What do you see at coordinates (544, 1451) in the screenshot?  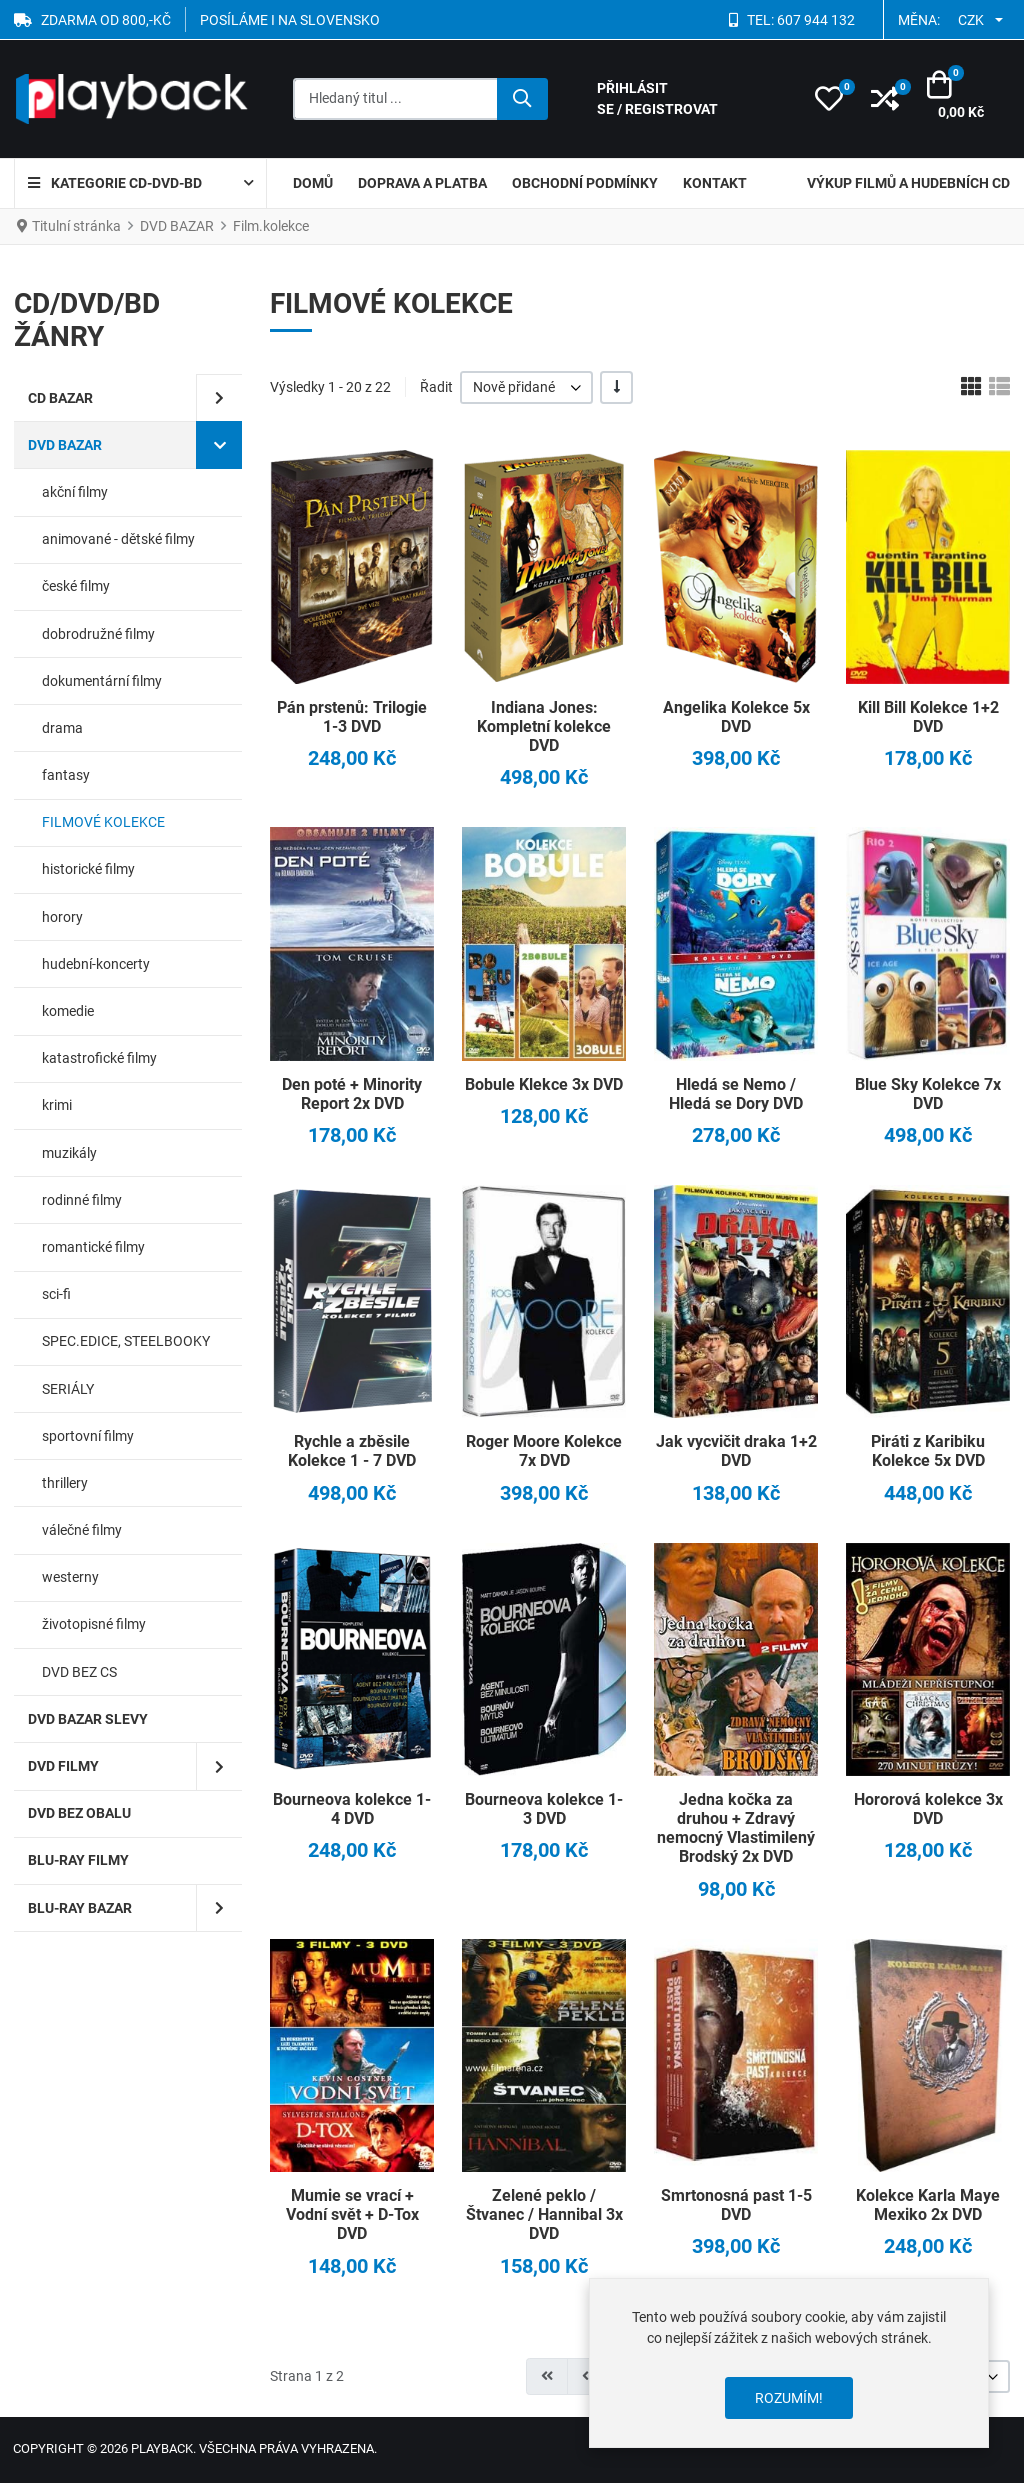 I see `Roger Moore Kolekce 7x DVD` at bounding box center [544, 1451].